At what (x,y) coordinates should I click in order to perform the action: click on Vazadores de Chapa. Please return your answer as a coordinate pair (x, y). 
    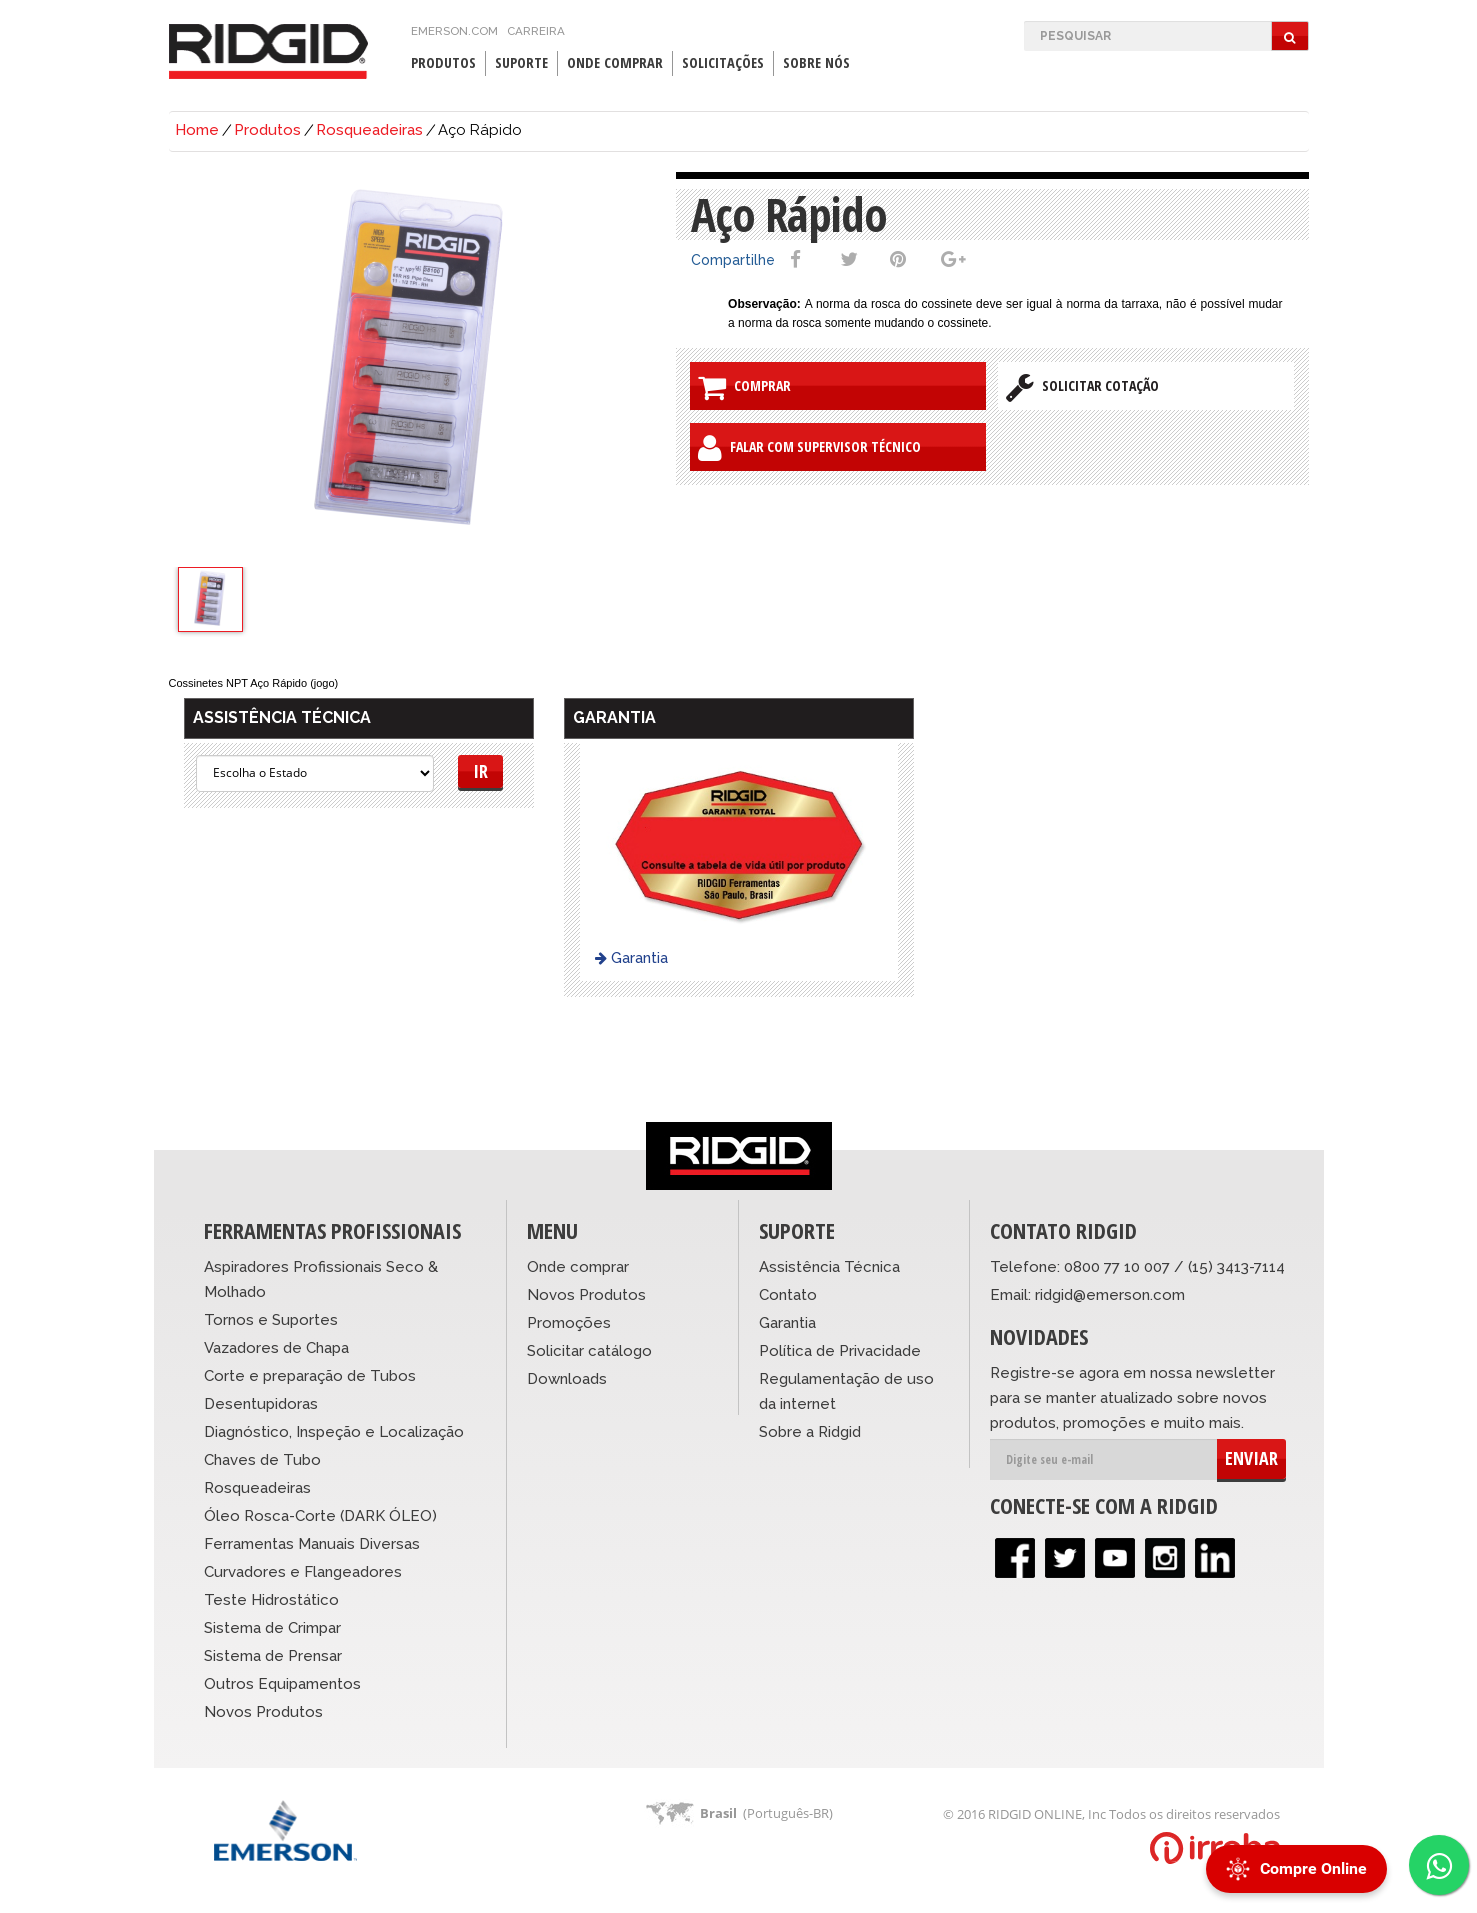
    Looking at the image, I should click on (276, 1348).